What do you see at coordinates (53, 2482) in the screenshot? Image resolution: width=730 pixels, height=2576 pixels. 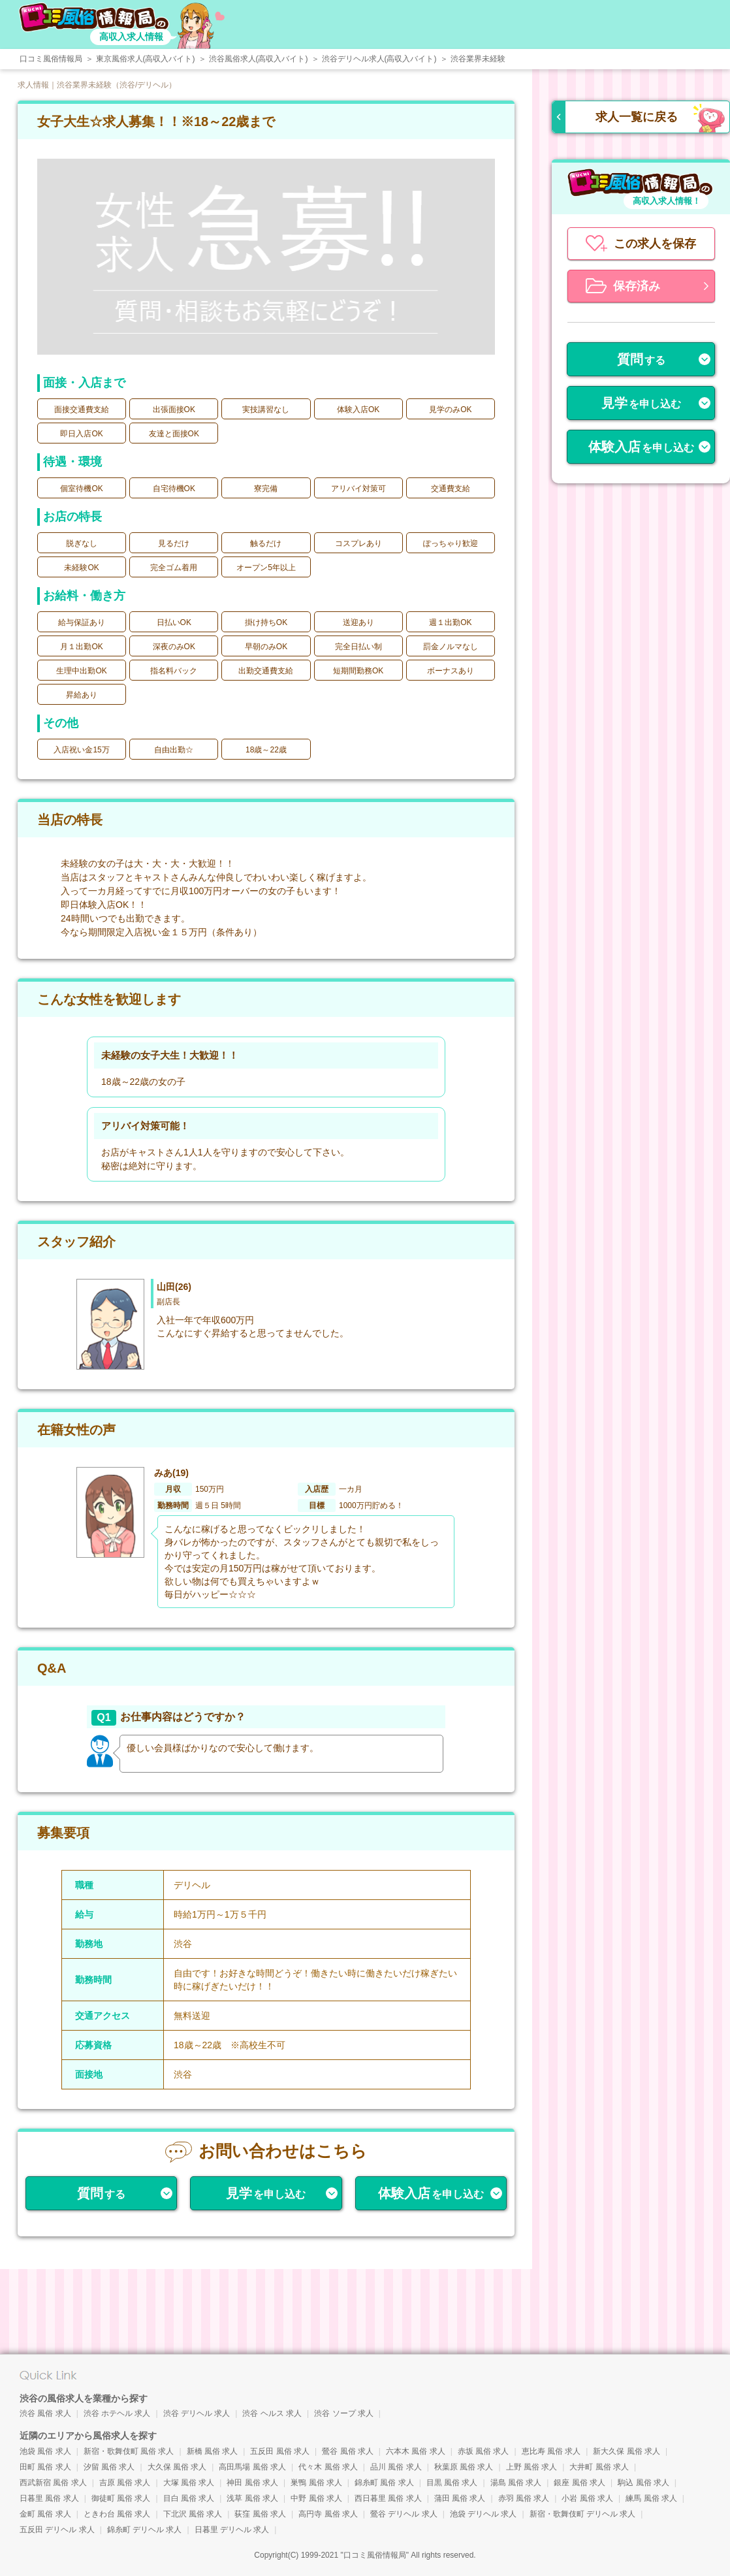 I see `西武新宿 風俗 求人` at bounding box center [53, 2482].